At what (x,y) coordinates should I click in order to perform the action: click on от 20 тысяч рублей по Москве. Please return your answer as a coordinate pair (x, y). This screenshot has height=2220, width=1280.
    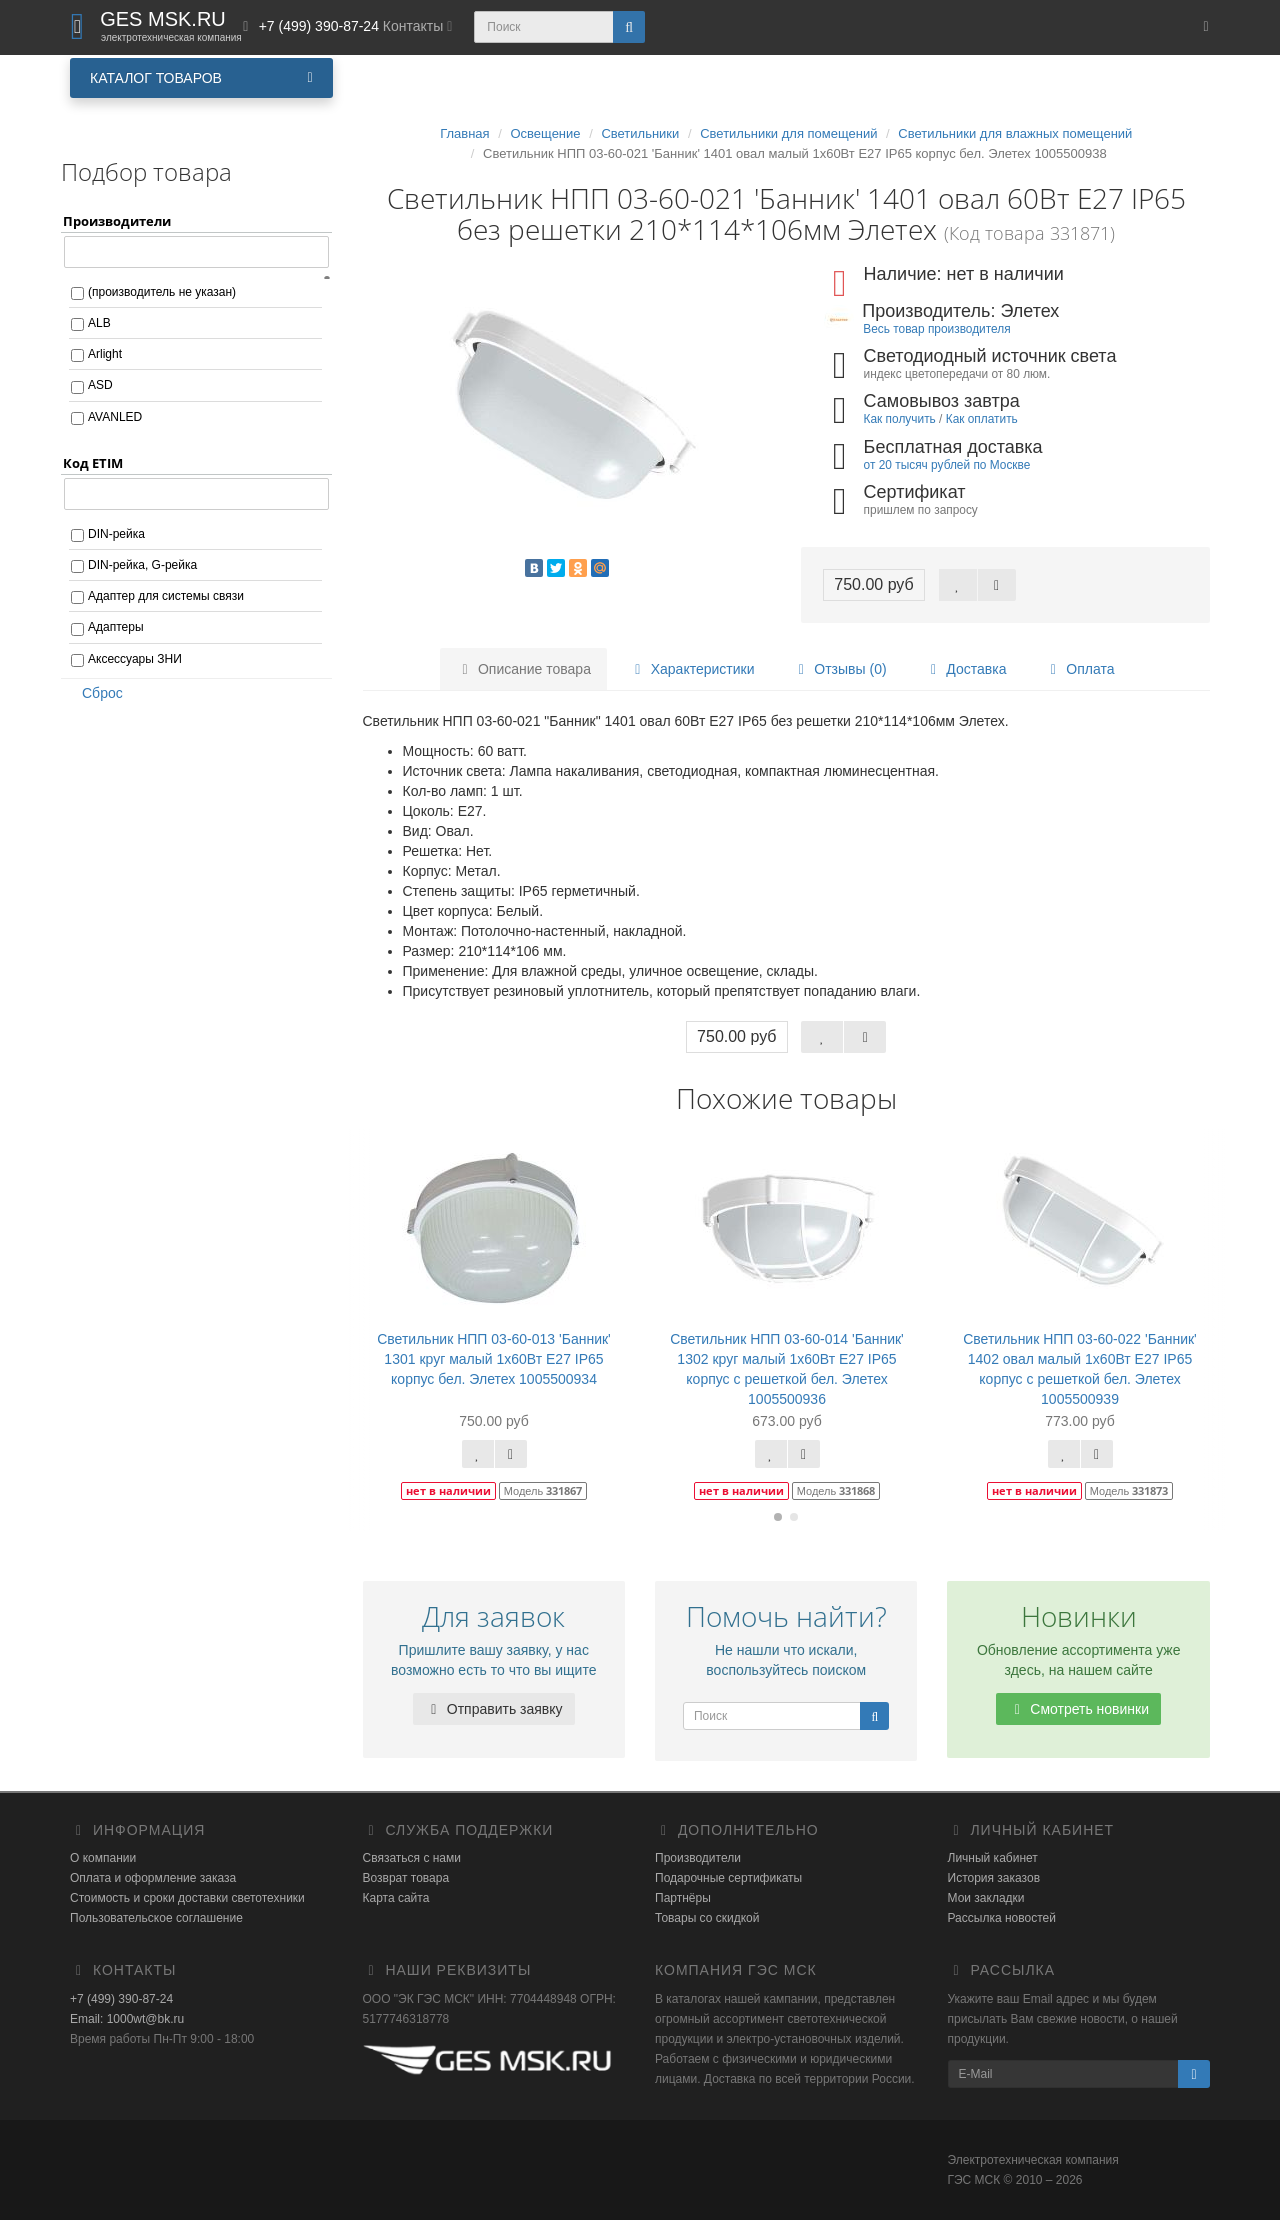
    Looking at the image, I should click on (947, 465).